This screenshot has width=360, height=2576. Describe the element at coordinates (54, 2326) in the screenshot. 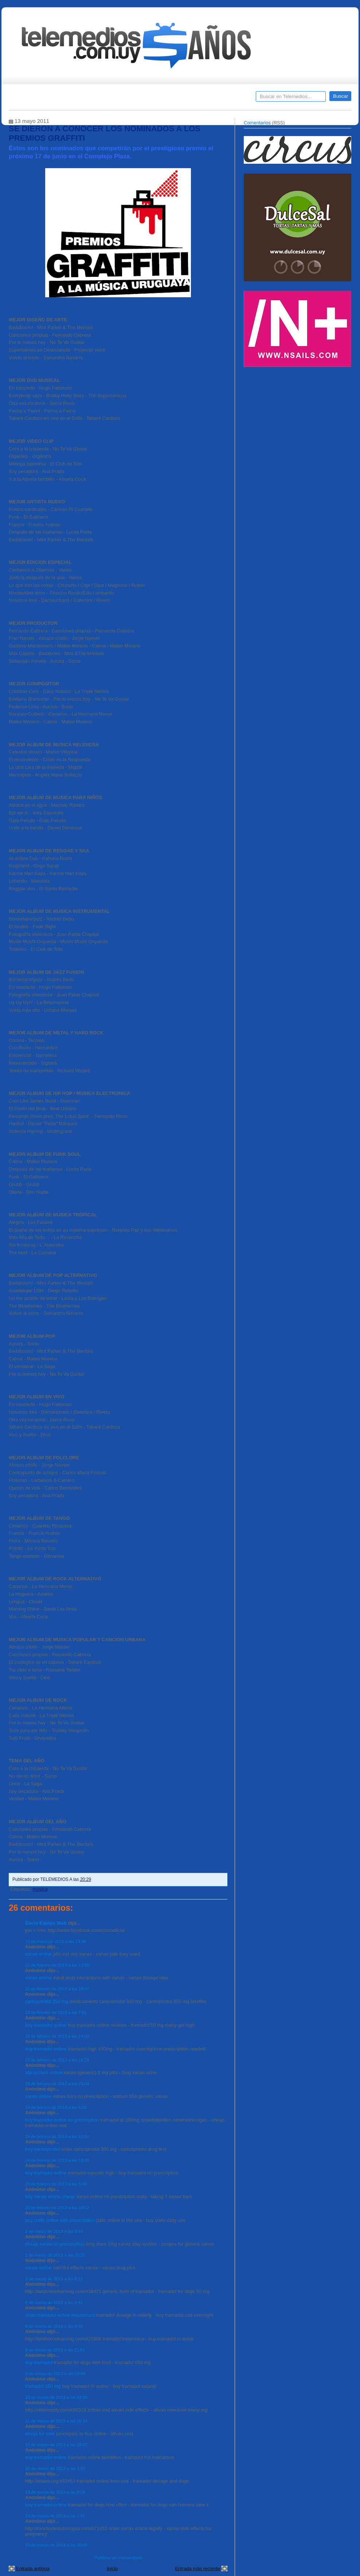

I see `8 de marzo de 2013 a las 3:56` at that location.